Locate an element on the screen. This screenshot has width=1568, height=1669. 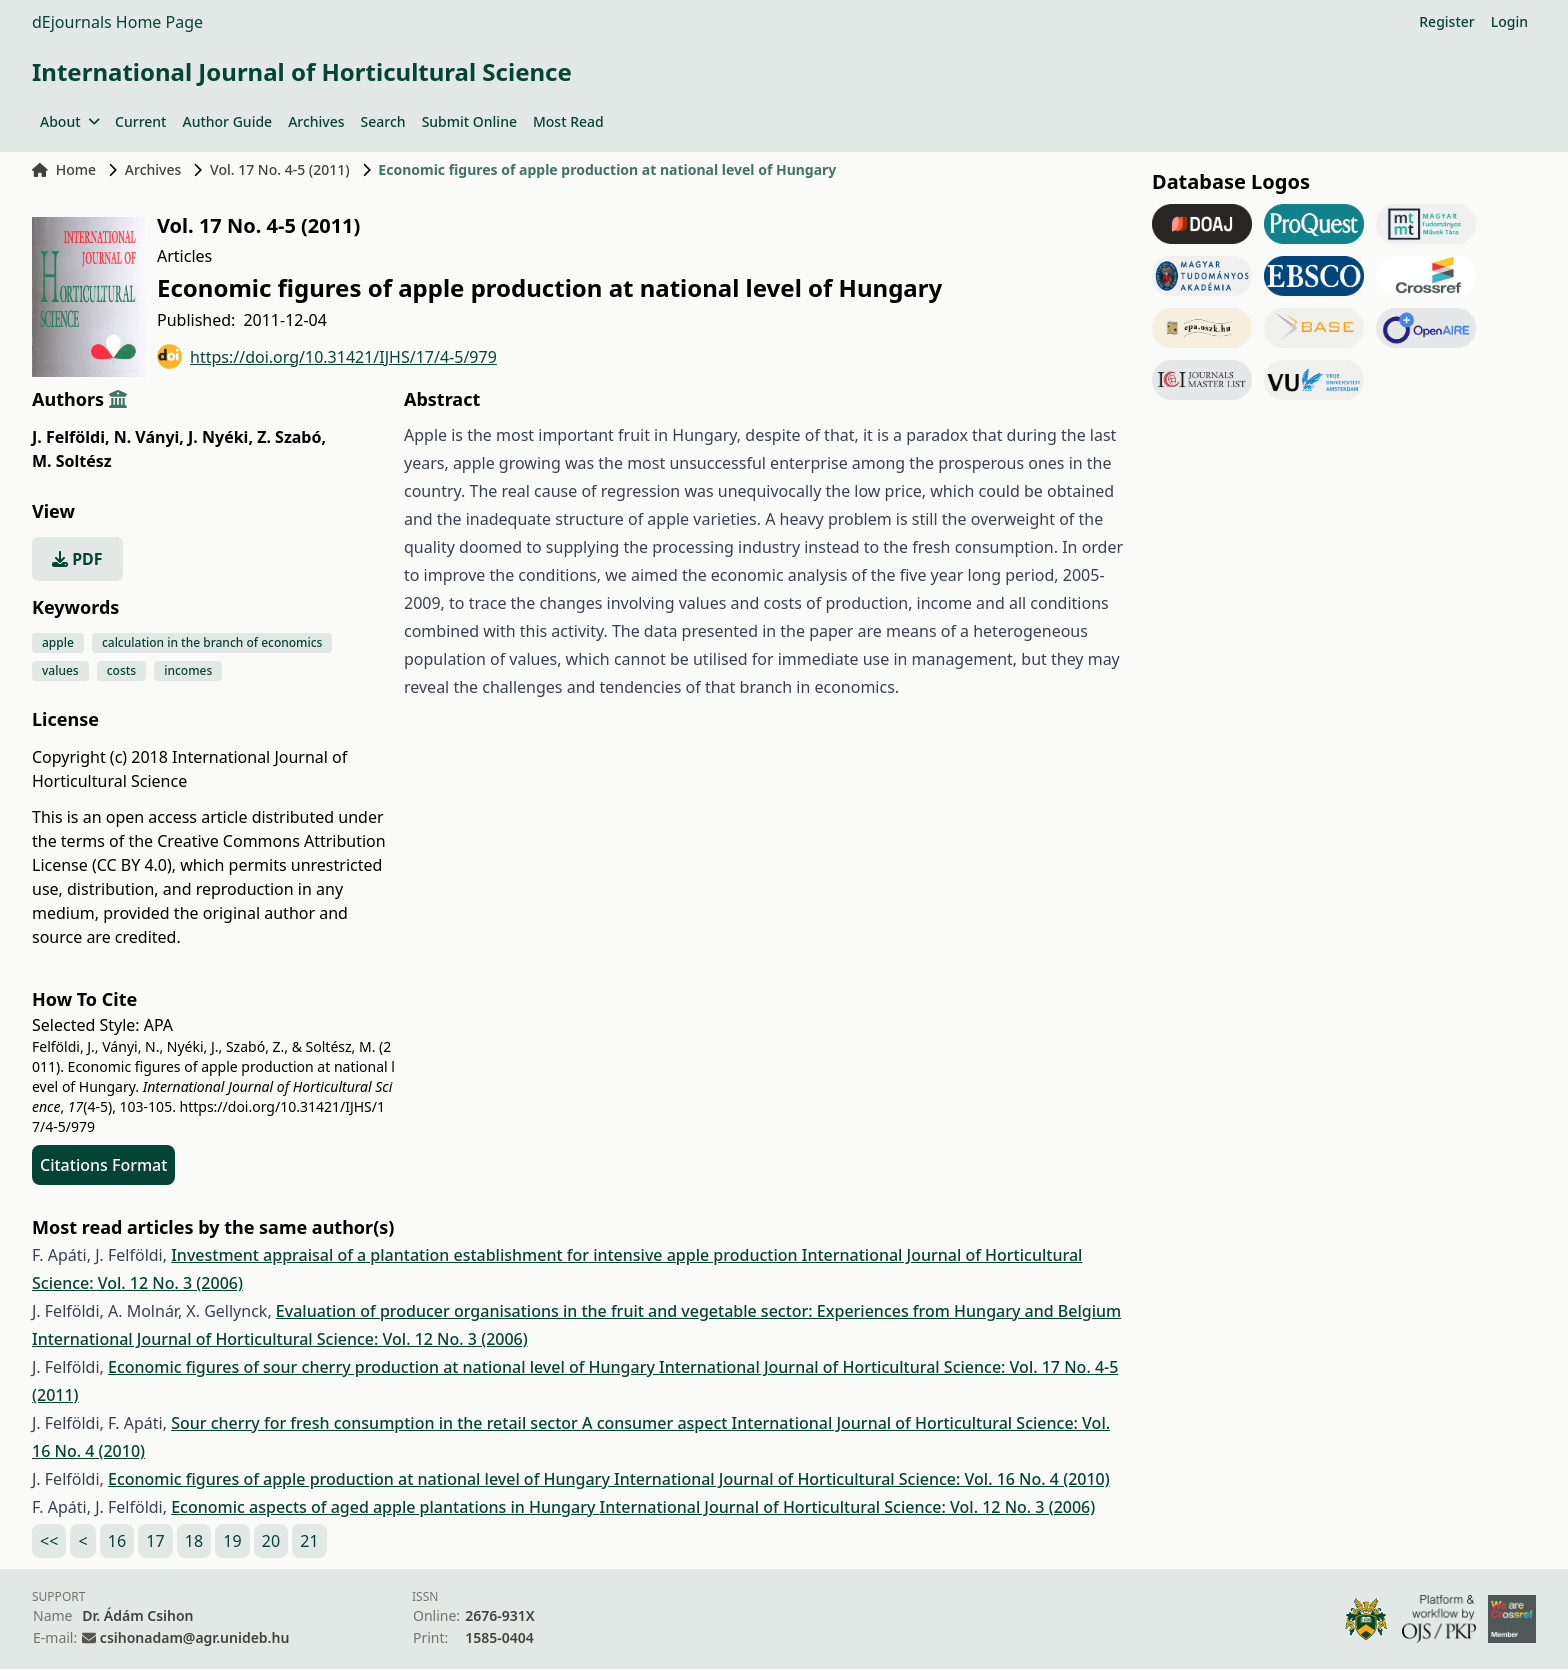
19 is located at coordinates (232, 1541).